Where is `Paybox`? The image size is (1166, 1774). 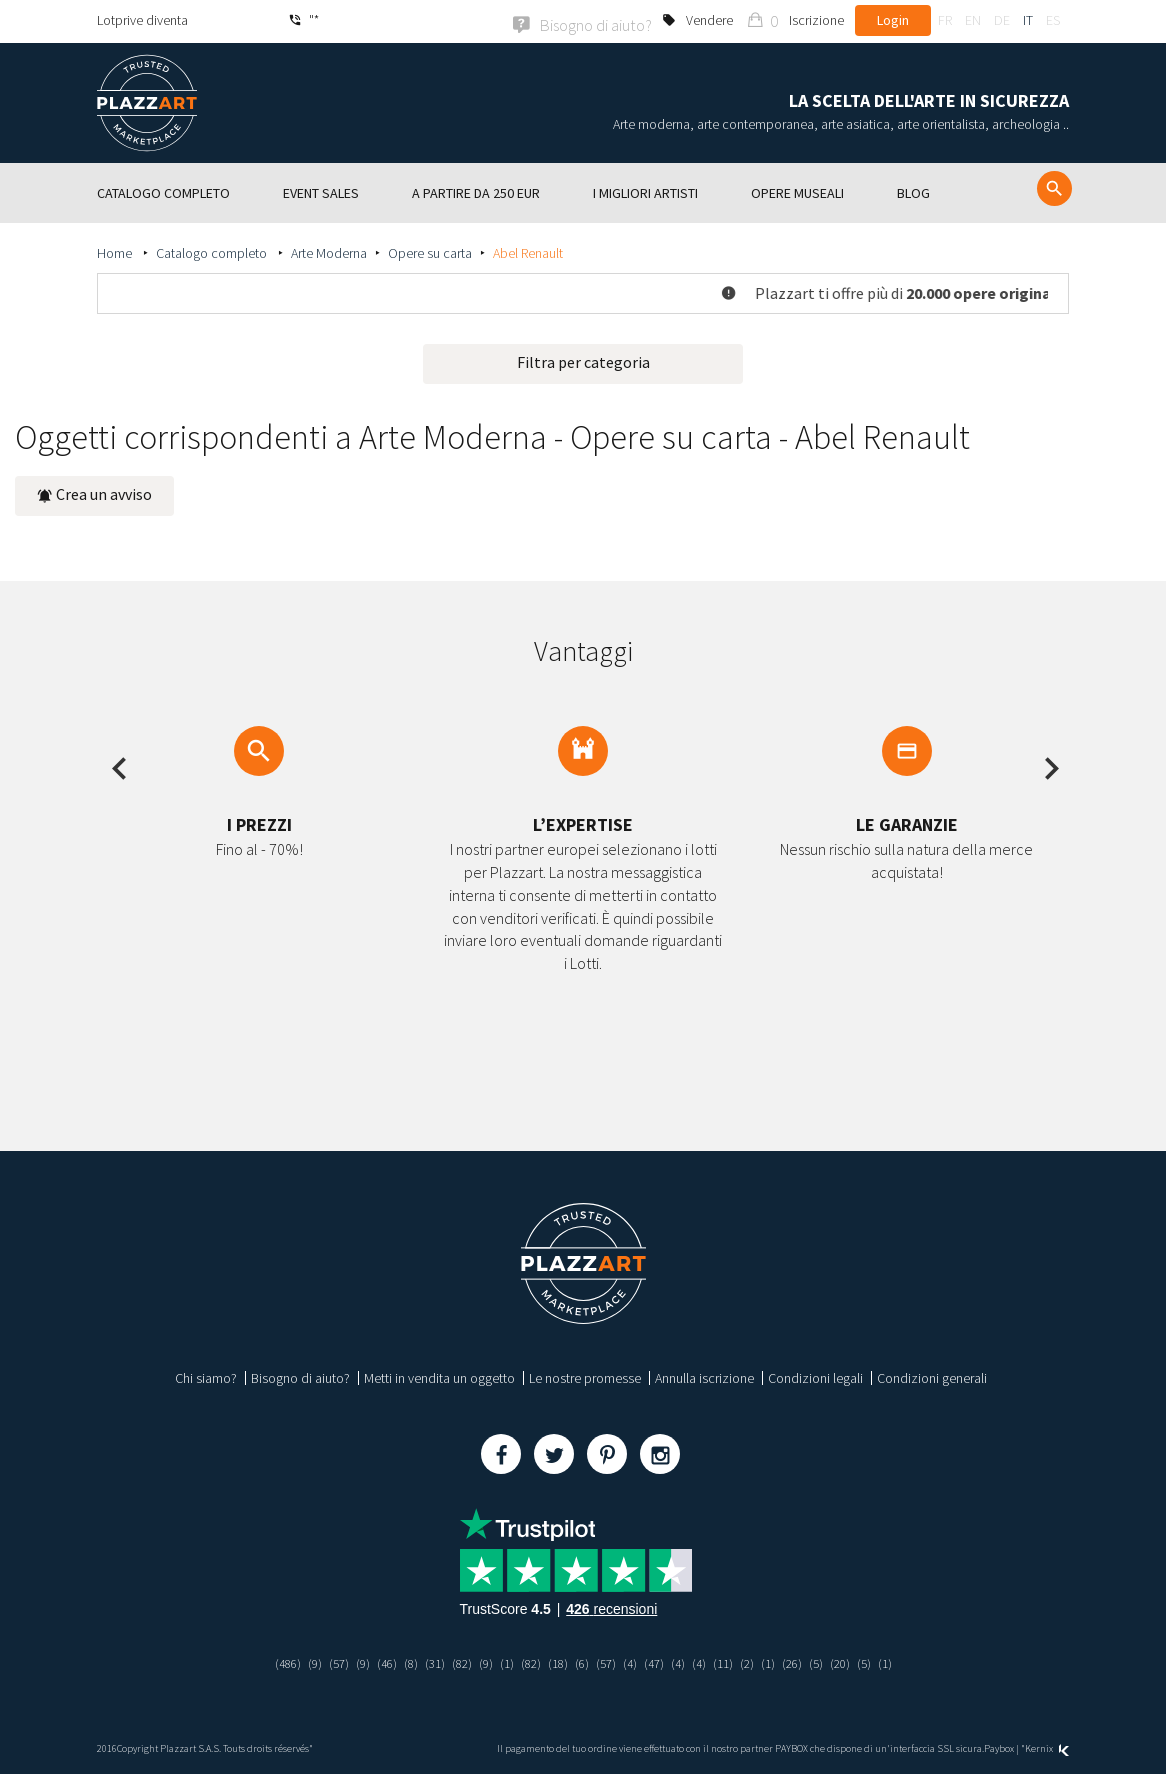 Paybox is located at coordinates (999, 1746).